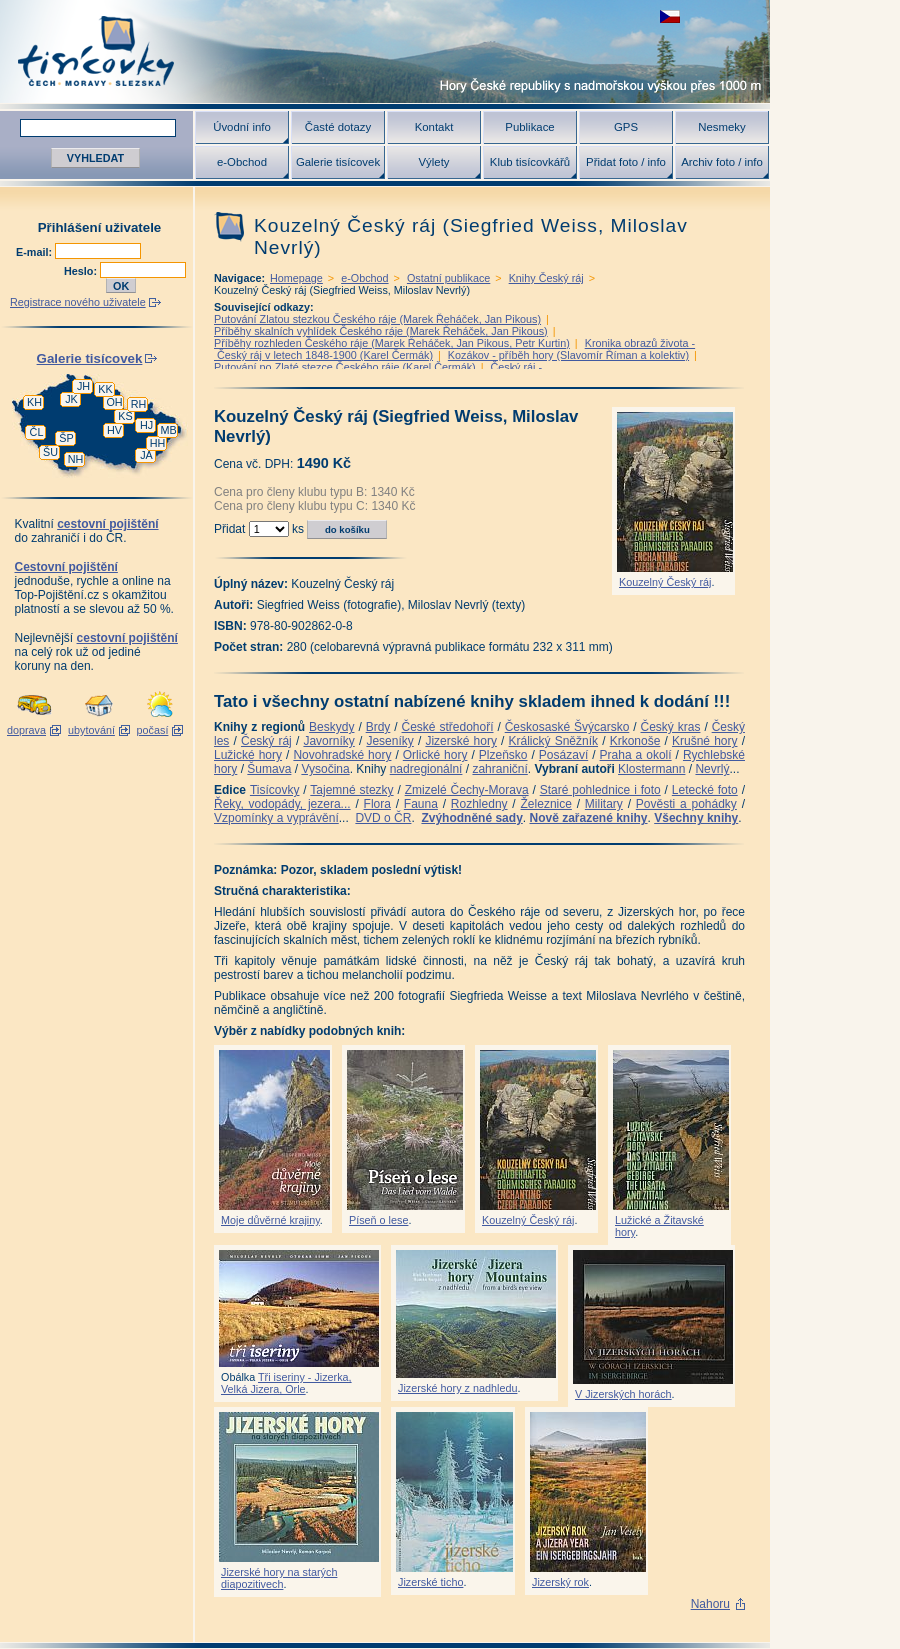 This screenshot has height=1649, width=900. What do you see at coordinates (567, 727) in the screenshot?
I see `Českosaské Švýcarsko` at bounding box center [567, 727].